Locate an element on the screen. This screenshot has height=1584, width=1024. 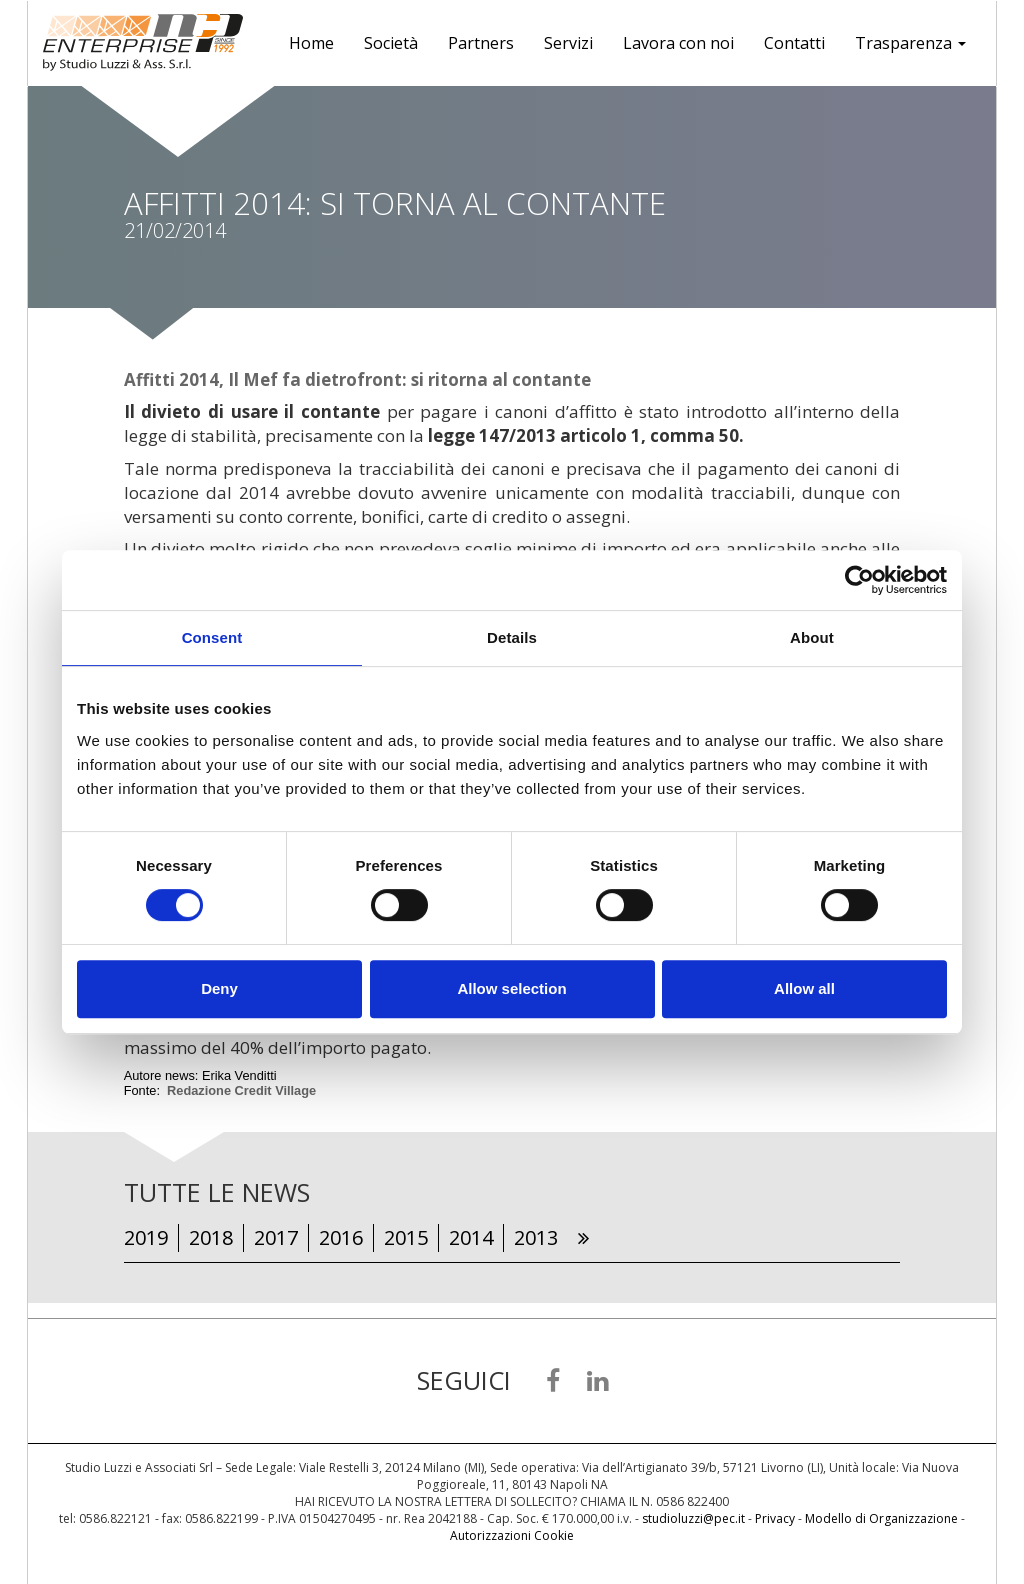
Modello di Organizzazione is located at coordinates (881, 1518).